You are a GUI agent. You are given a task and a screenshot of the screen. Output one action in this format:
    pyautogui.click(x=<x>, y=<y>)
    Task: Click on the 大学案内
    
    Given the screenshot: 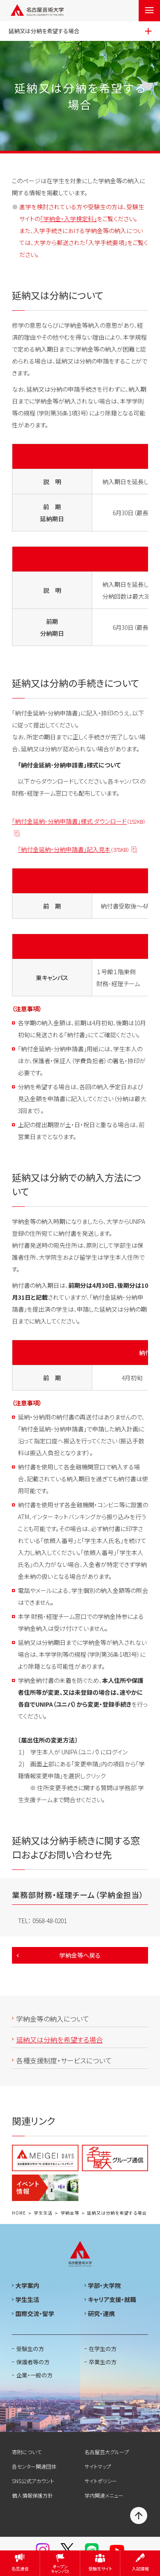 What is the action you would take?
    pyautogui.click(x=27, y=2285)
    